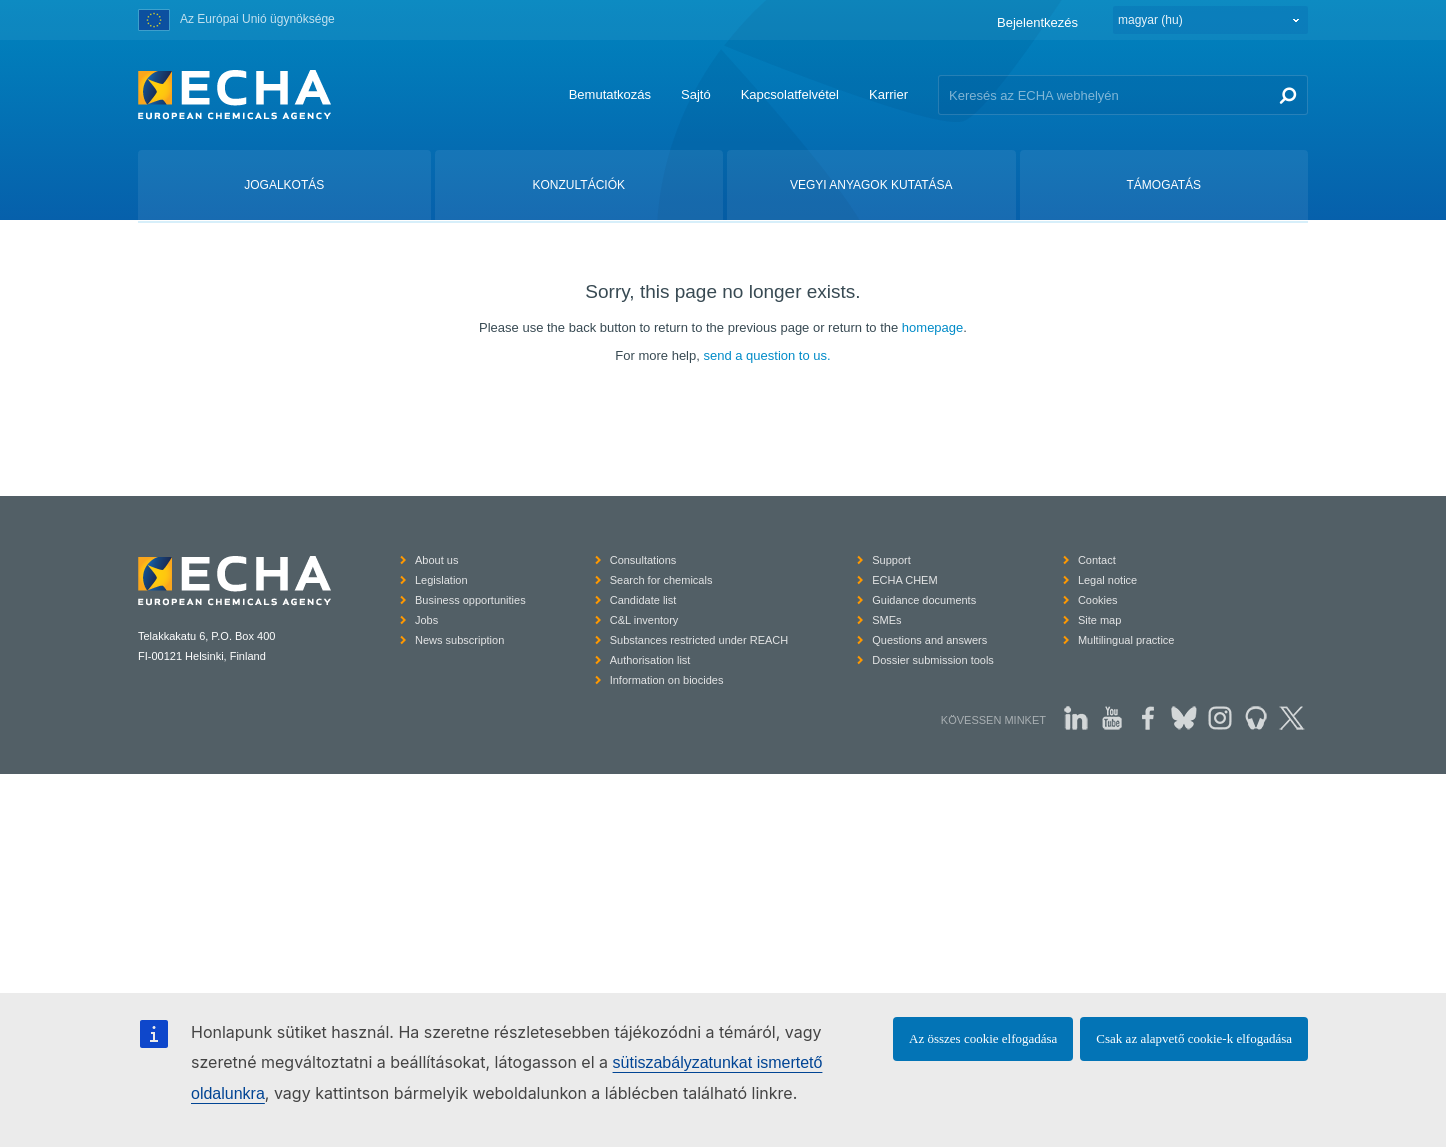 The width and height of the screenshot is (1446, 1147). What do you see at coordinates (891, 560) in the screenshot?
I see `Support` at bounding box center [891, 560].